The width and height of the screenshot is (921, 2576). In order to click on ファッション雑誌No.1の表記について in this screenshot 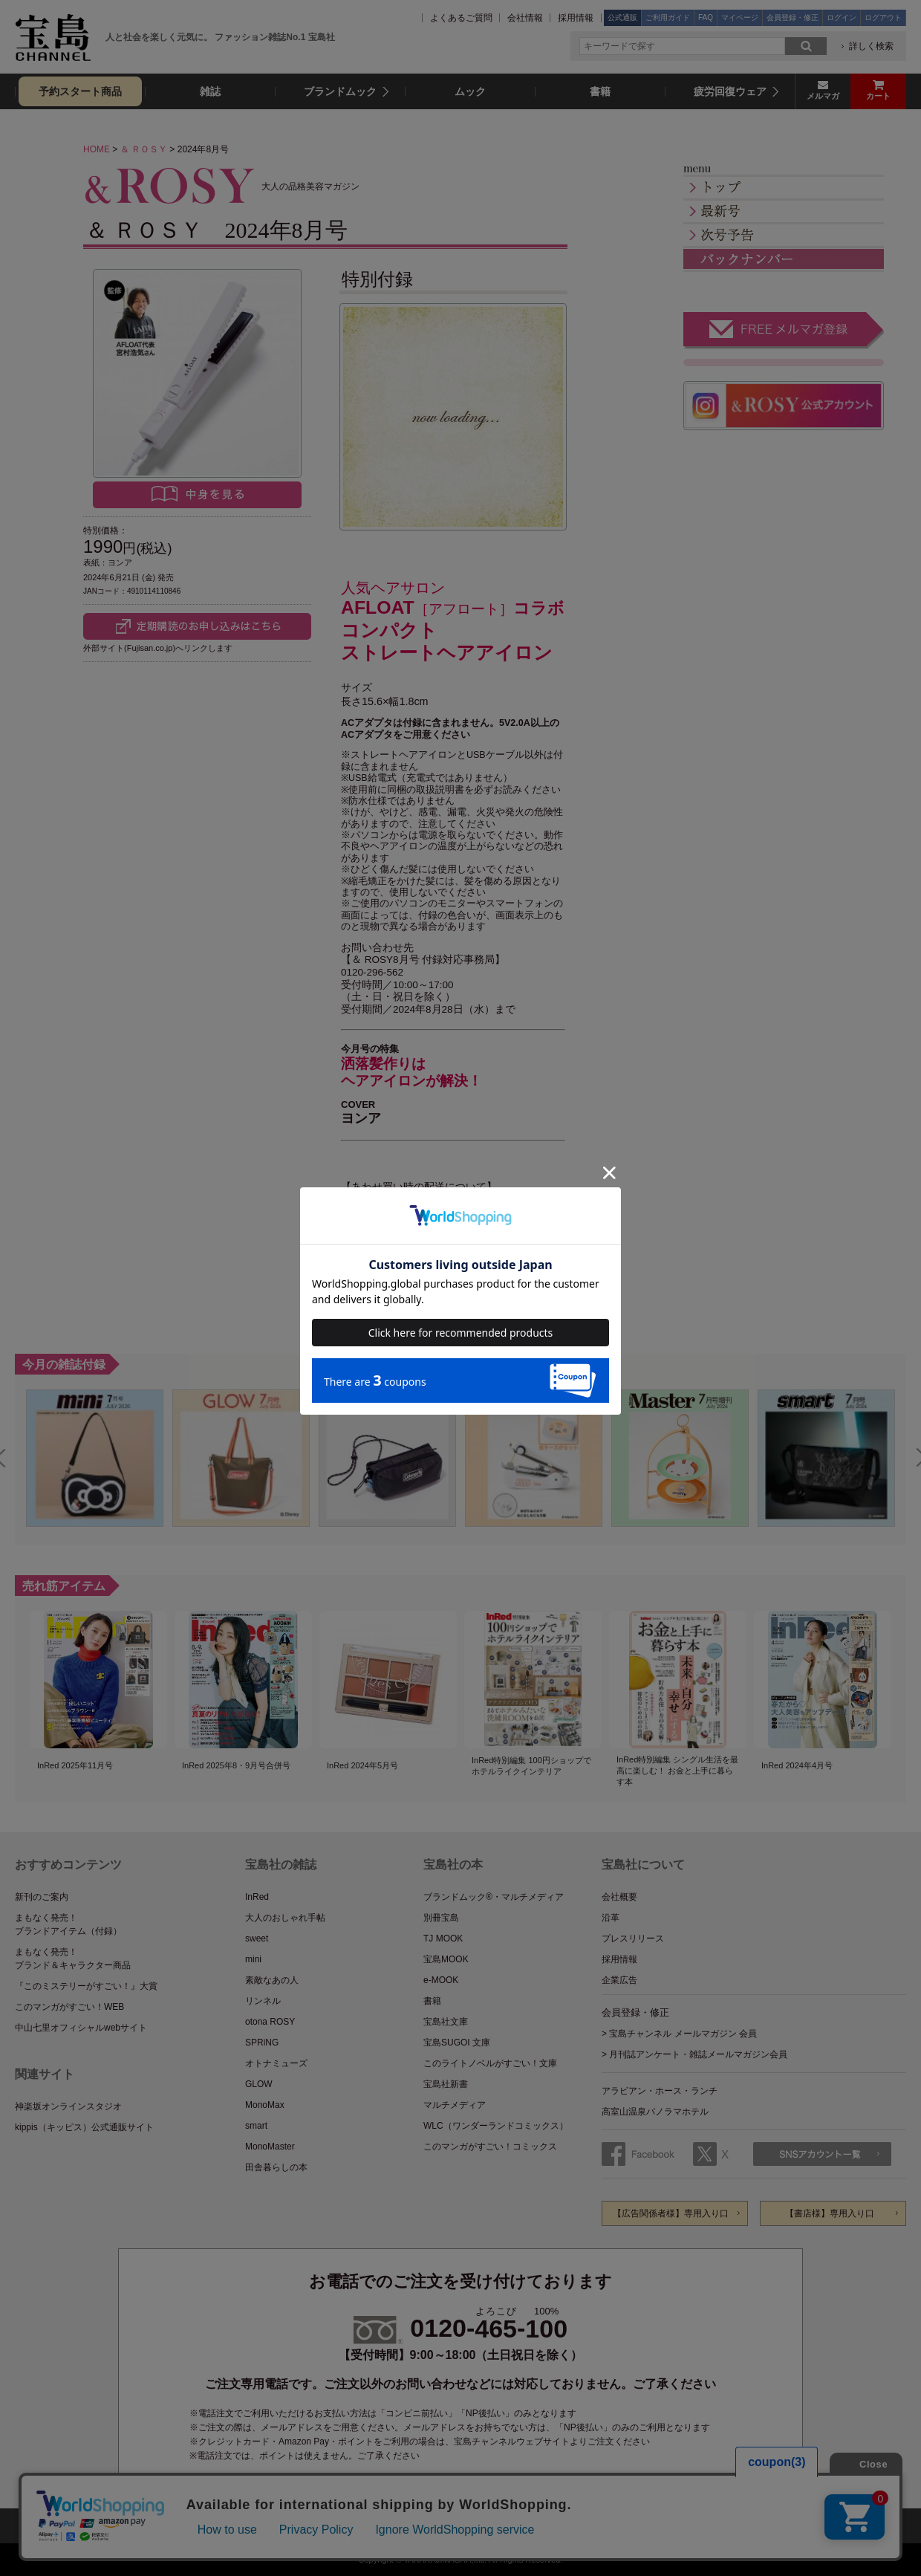, I will do `click(682, 2525)`.